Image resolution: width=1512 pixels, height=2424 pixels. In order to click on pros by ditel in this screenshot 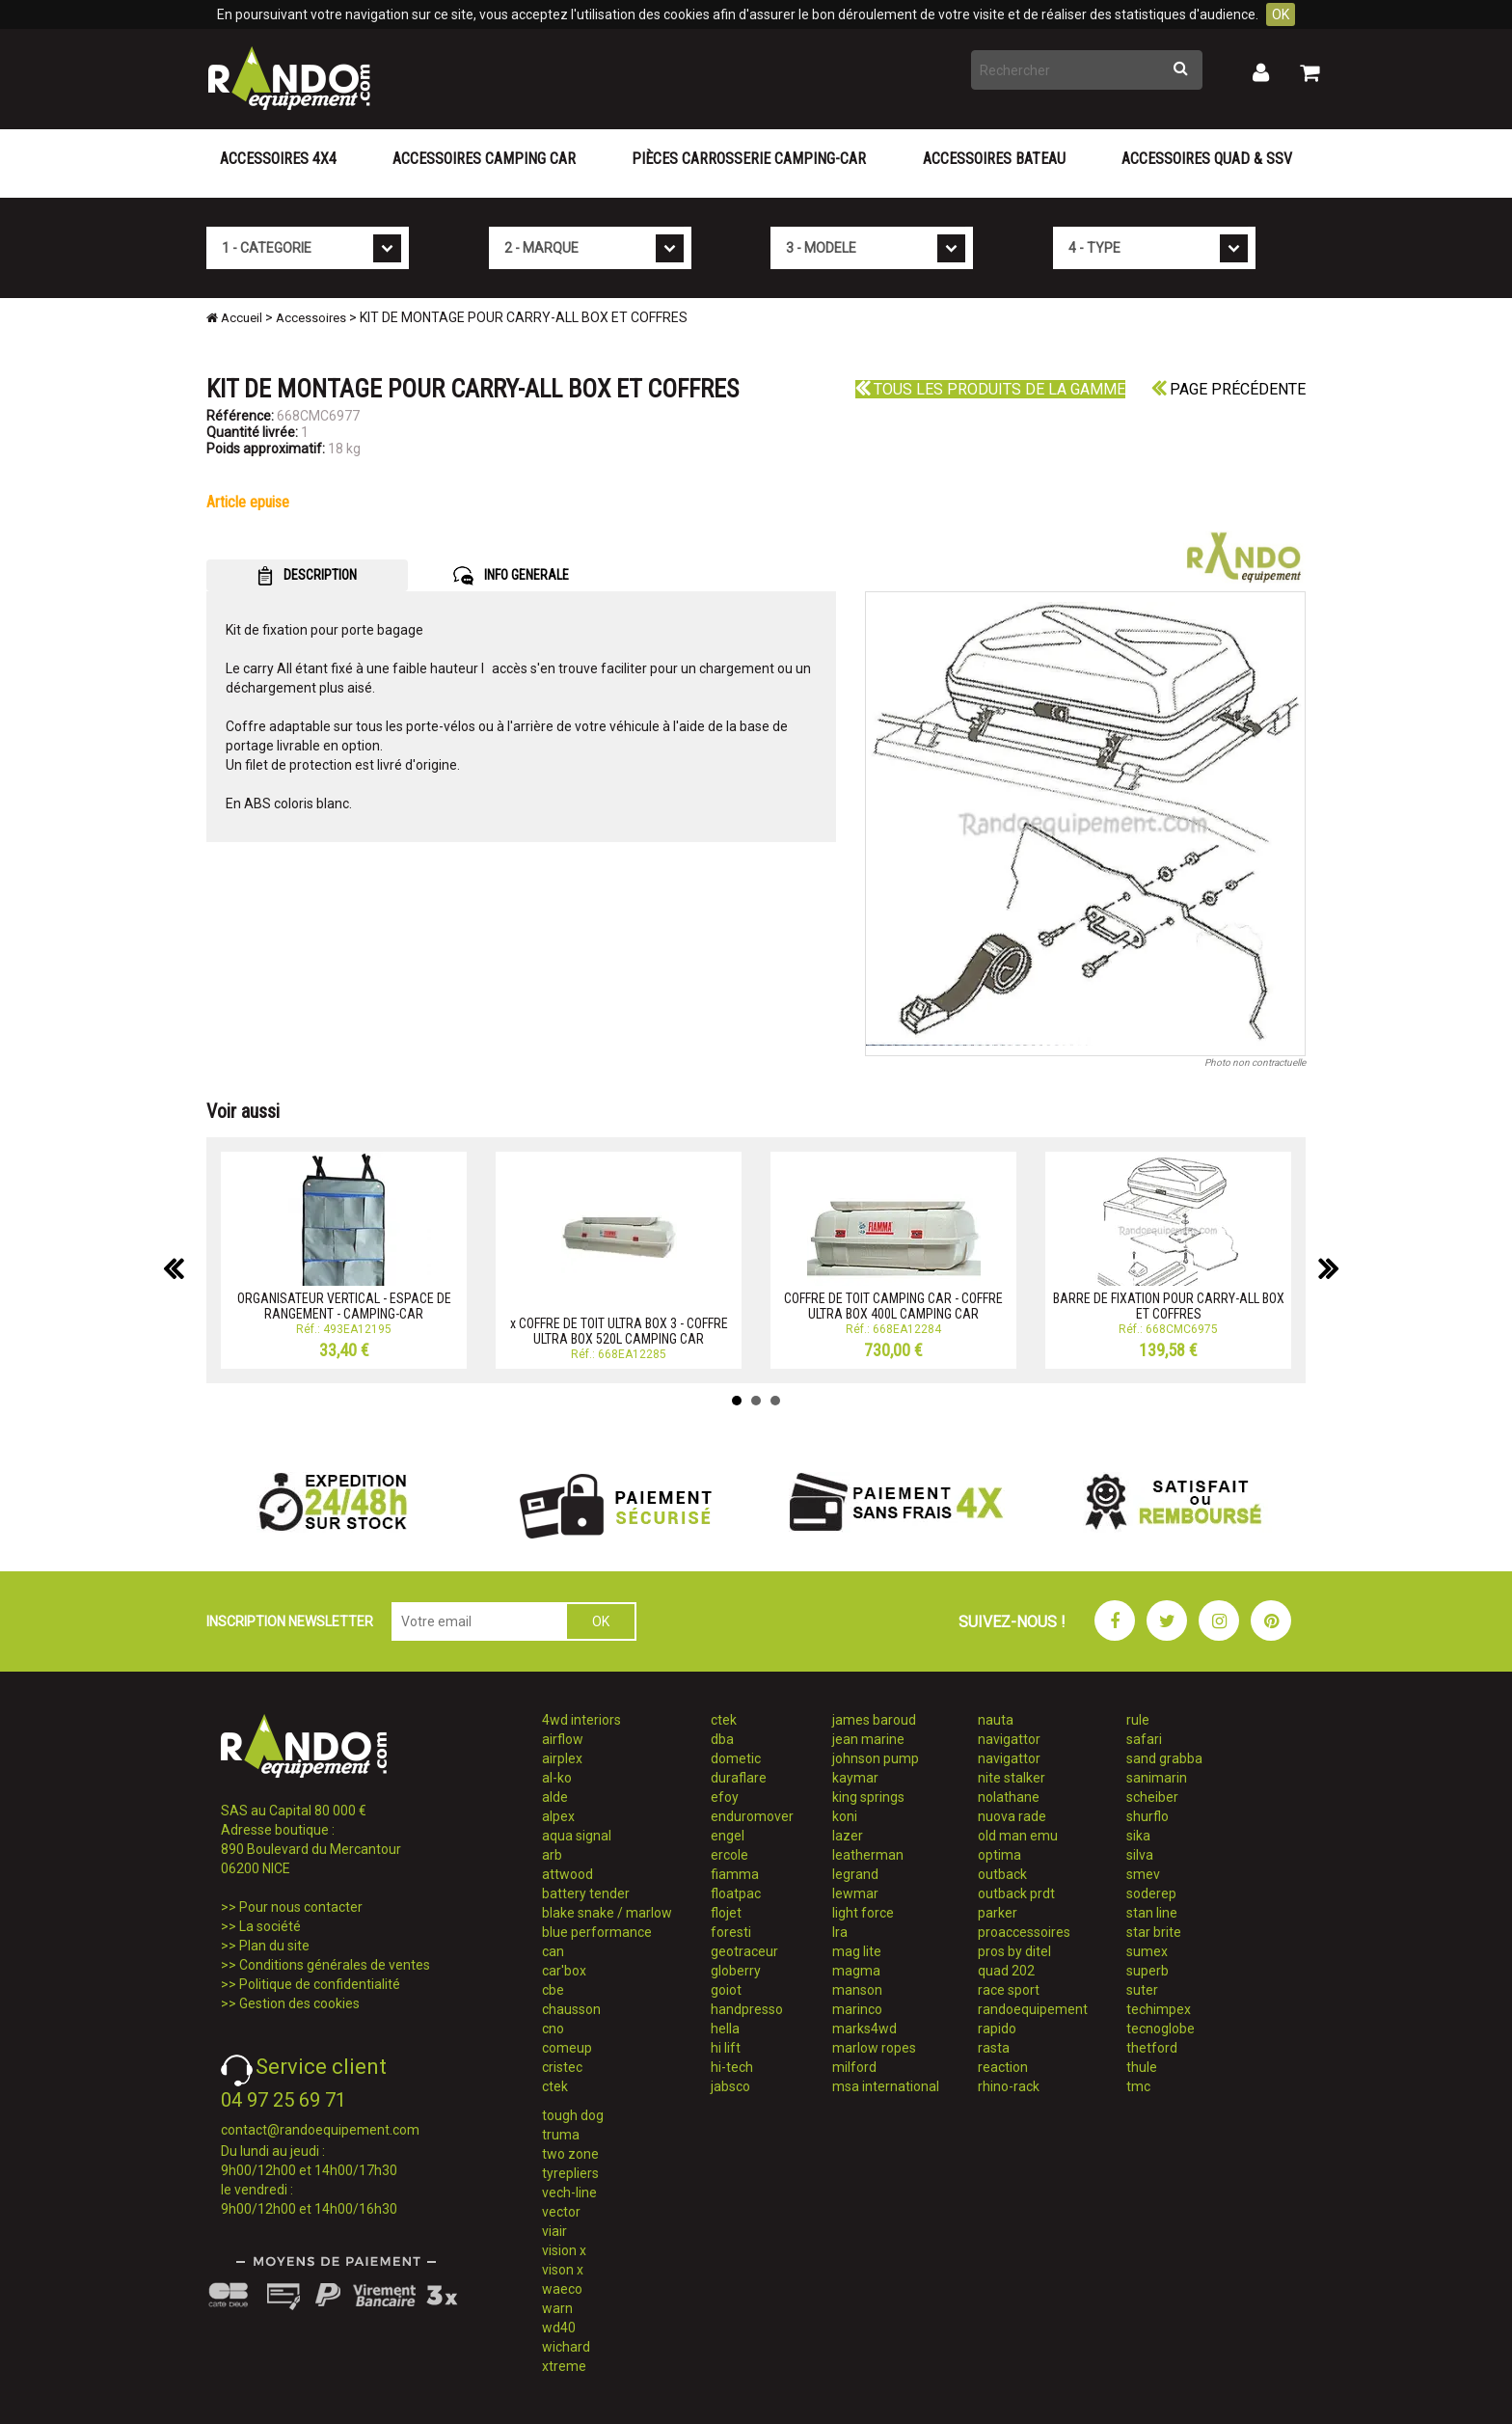, I will do `click(1014, 1951)`.